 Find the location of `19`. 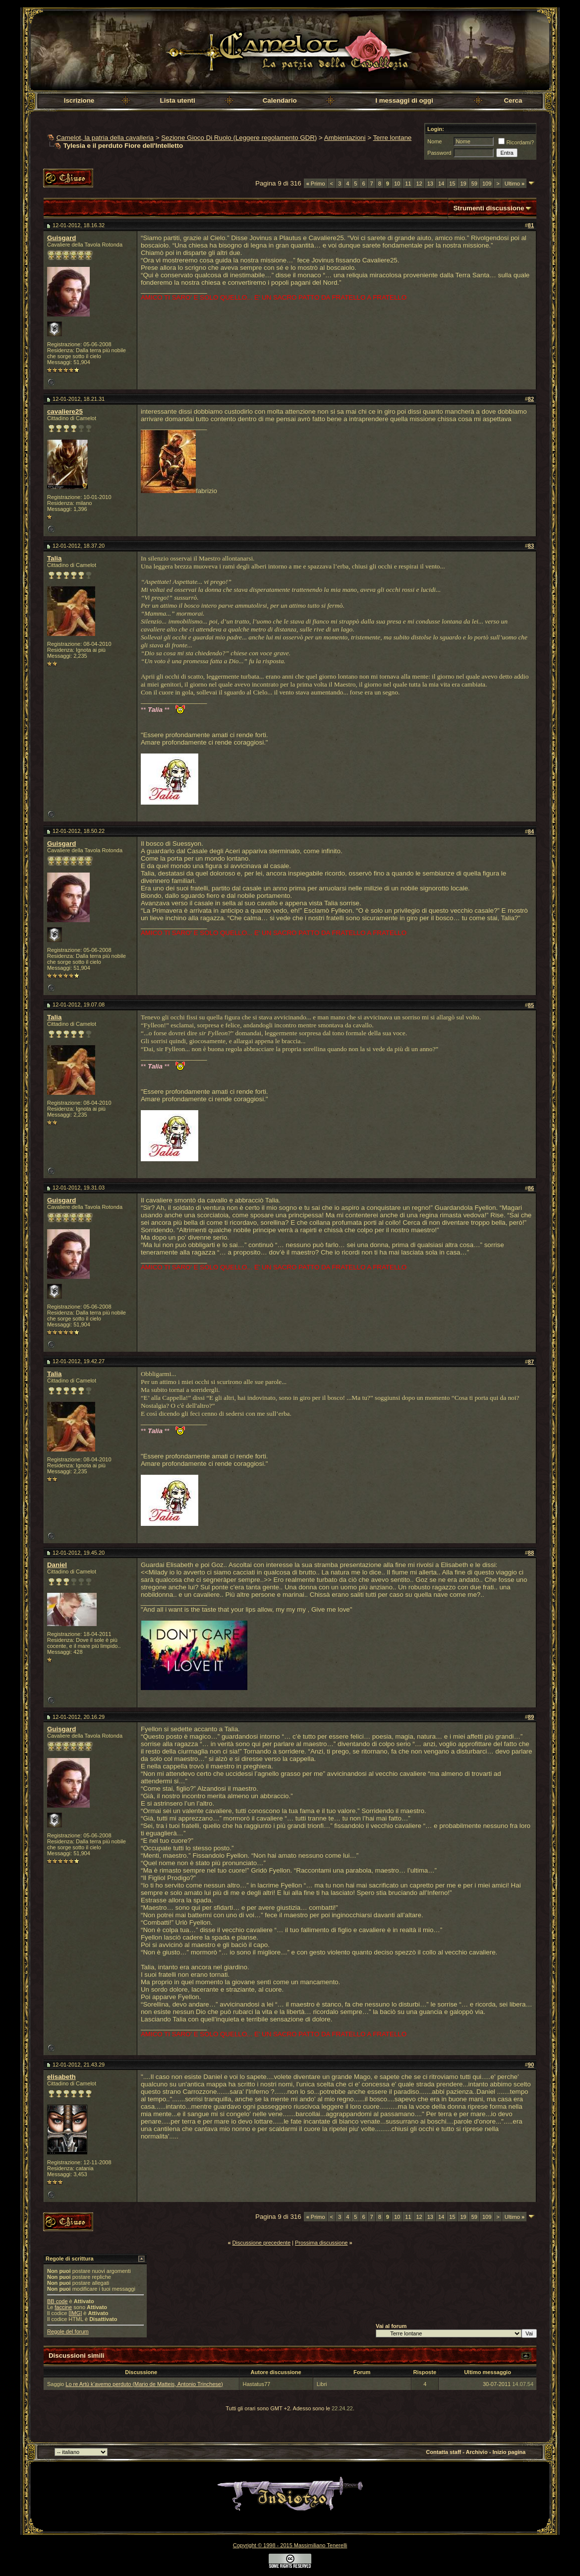

19 is located at coordinates (463, 184).